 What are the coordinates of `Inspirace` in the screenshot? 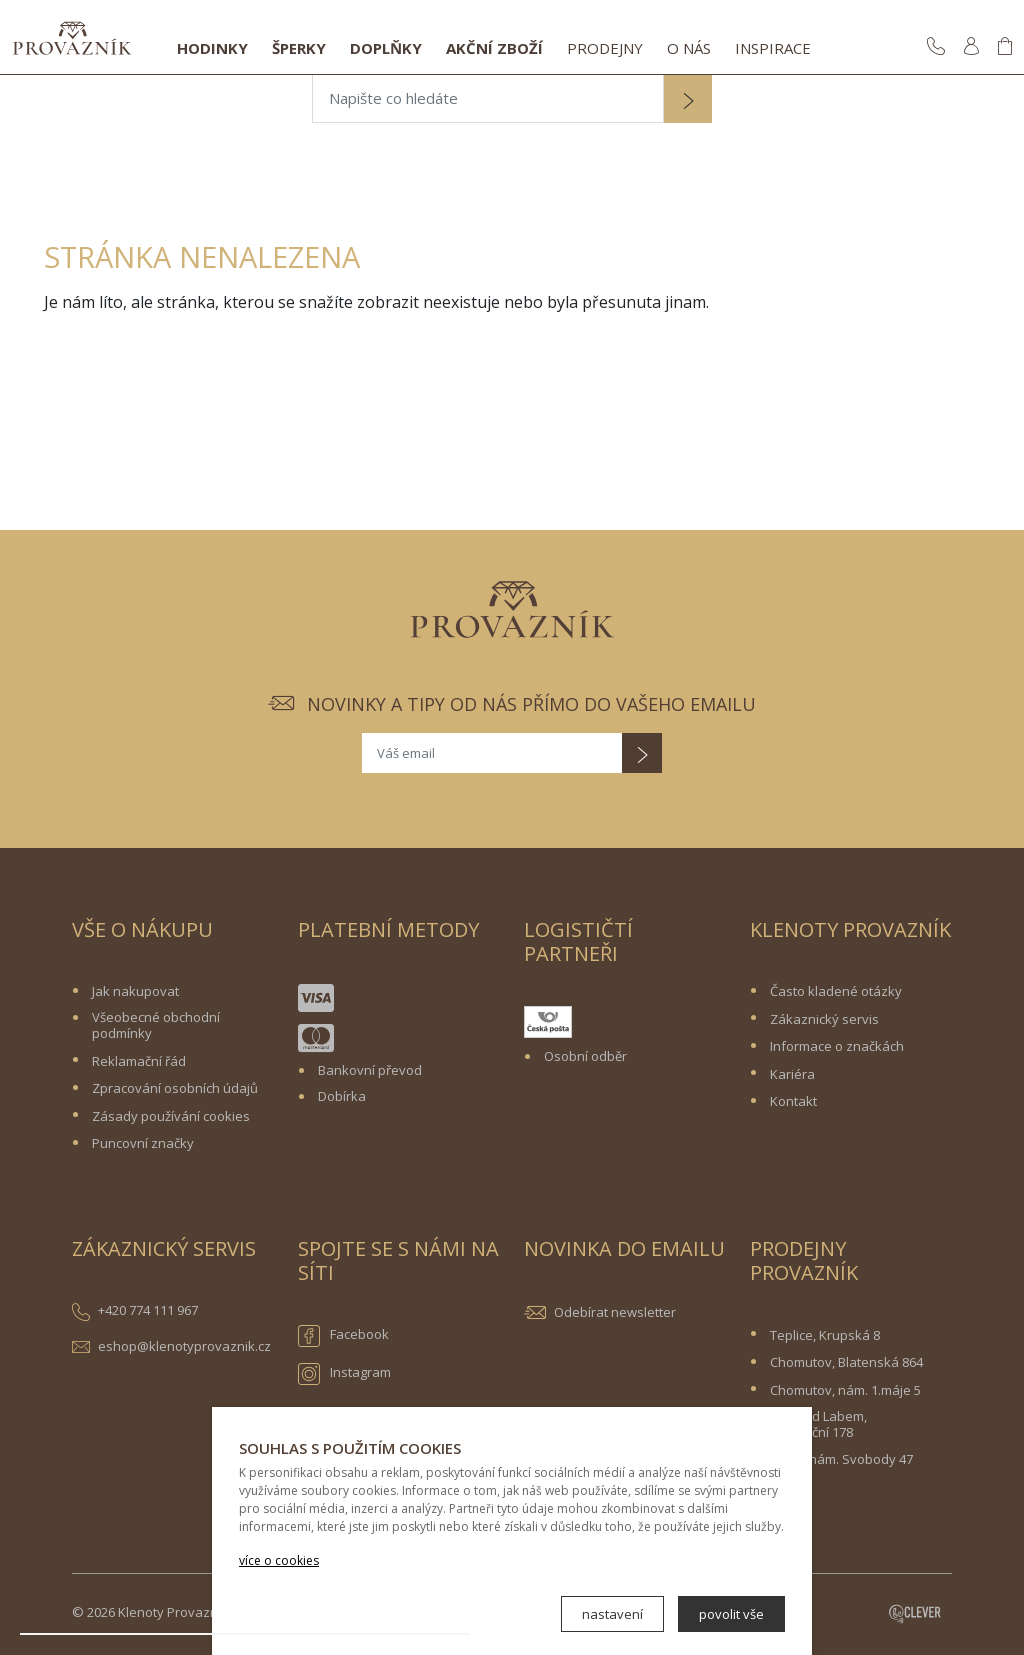 It's located at (773, 48).